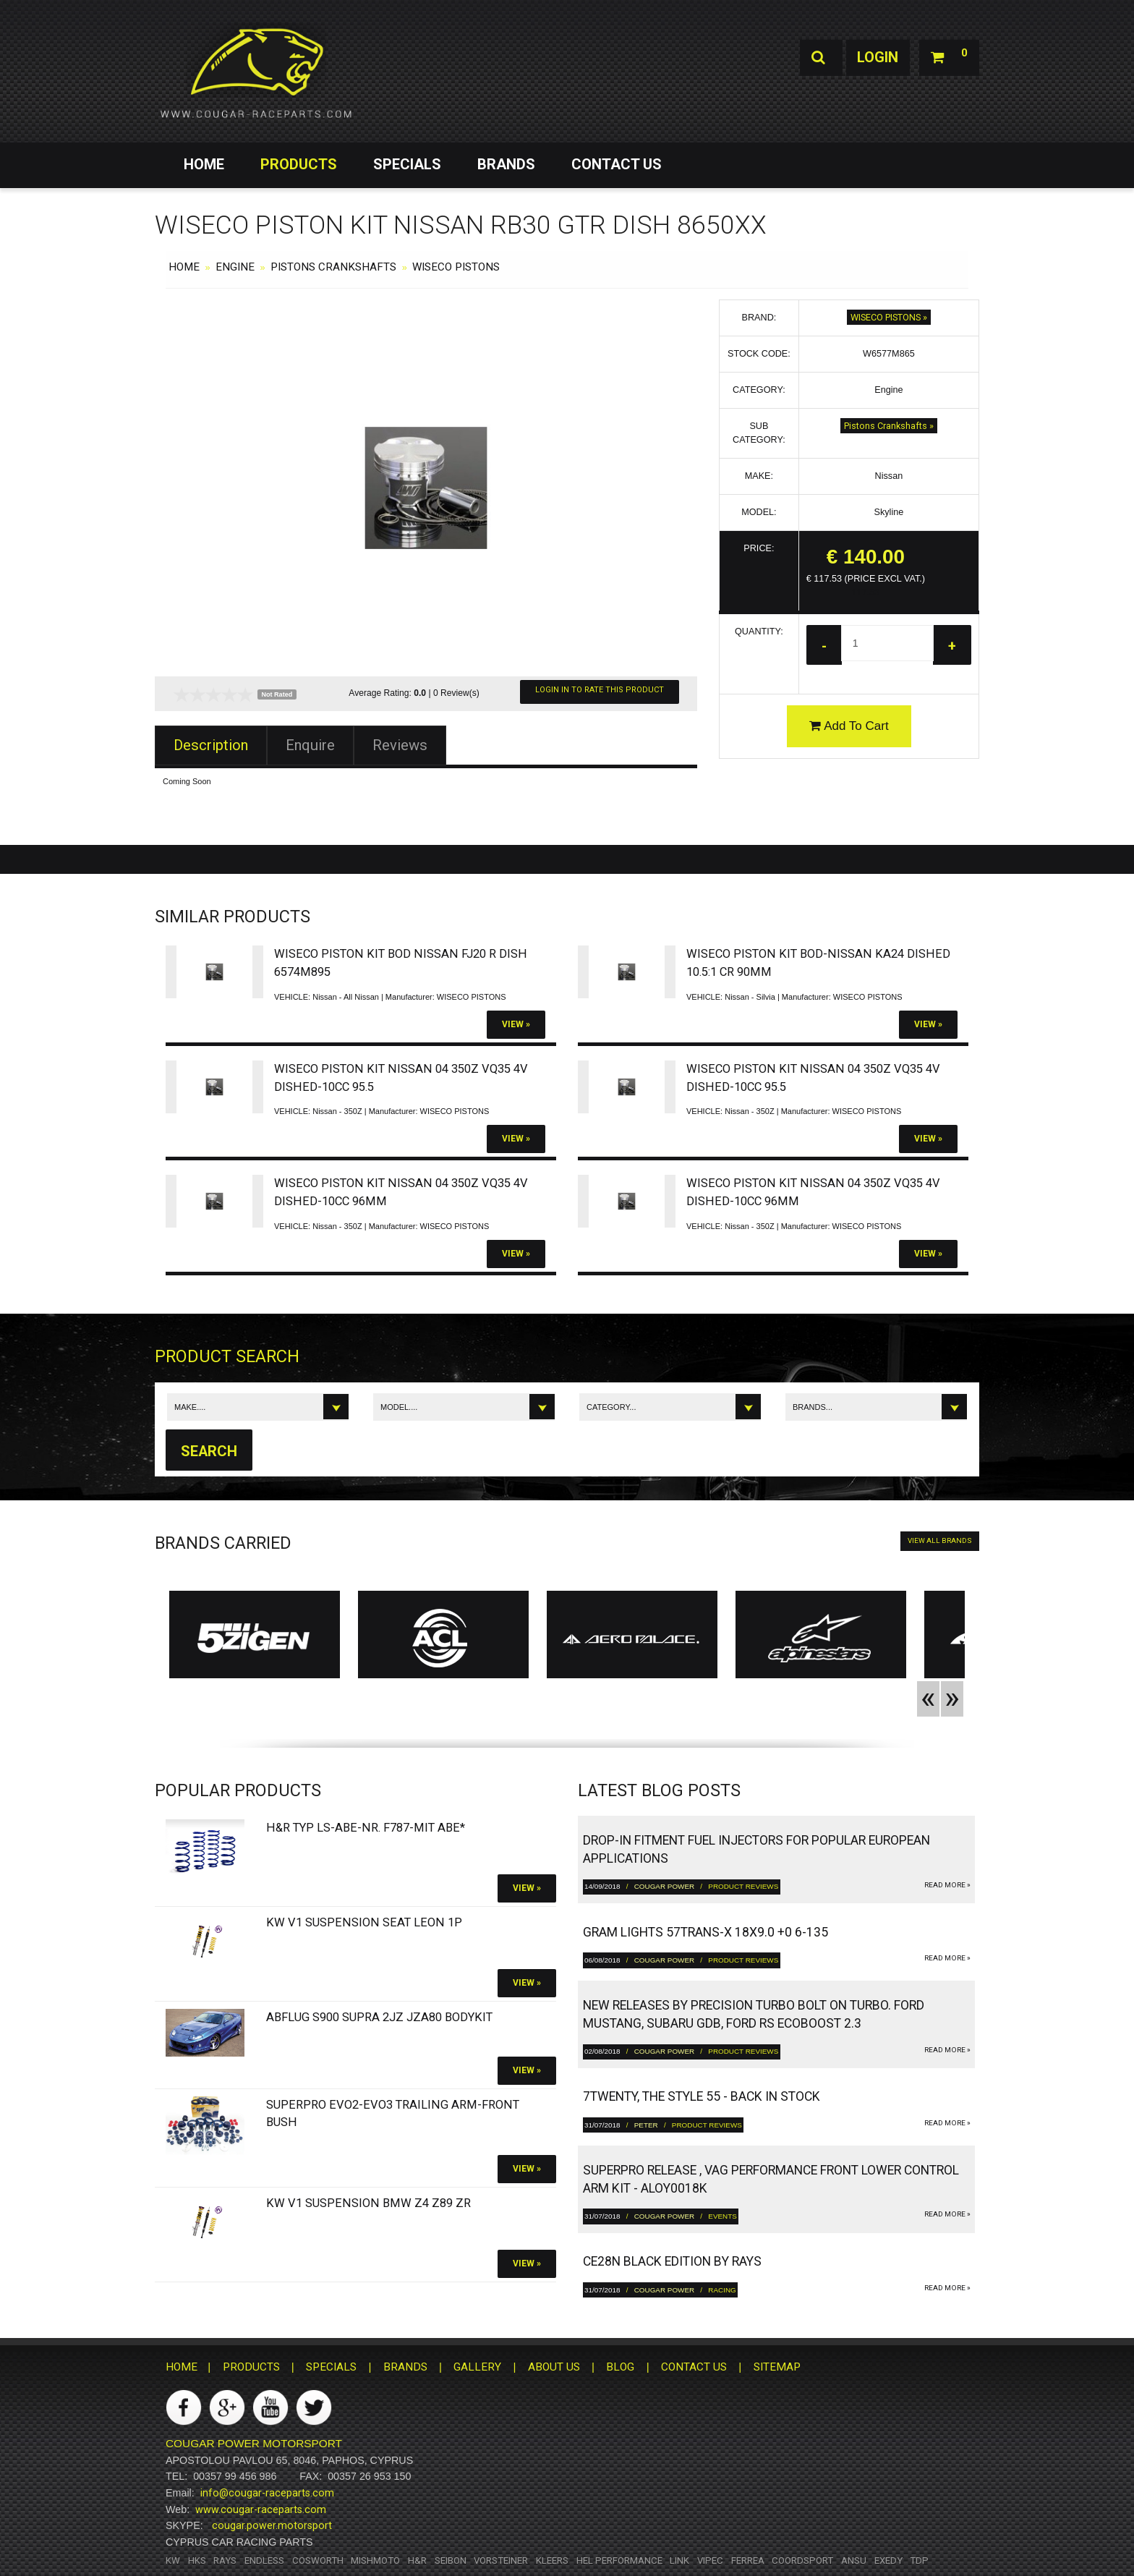  I want to click on KW, so click(173, 2560).